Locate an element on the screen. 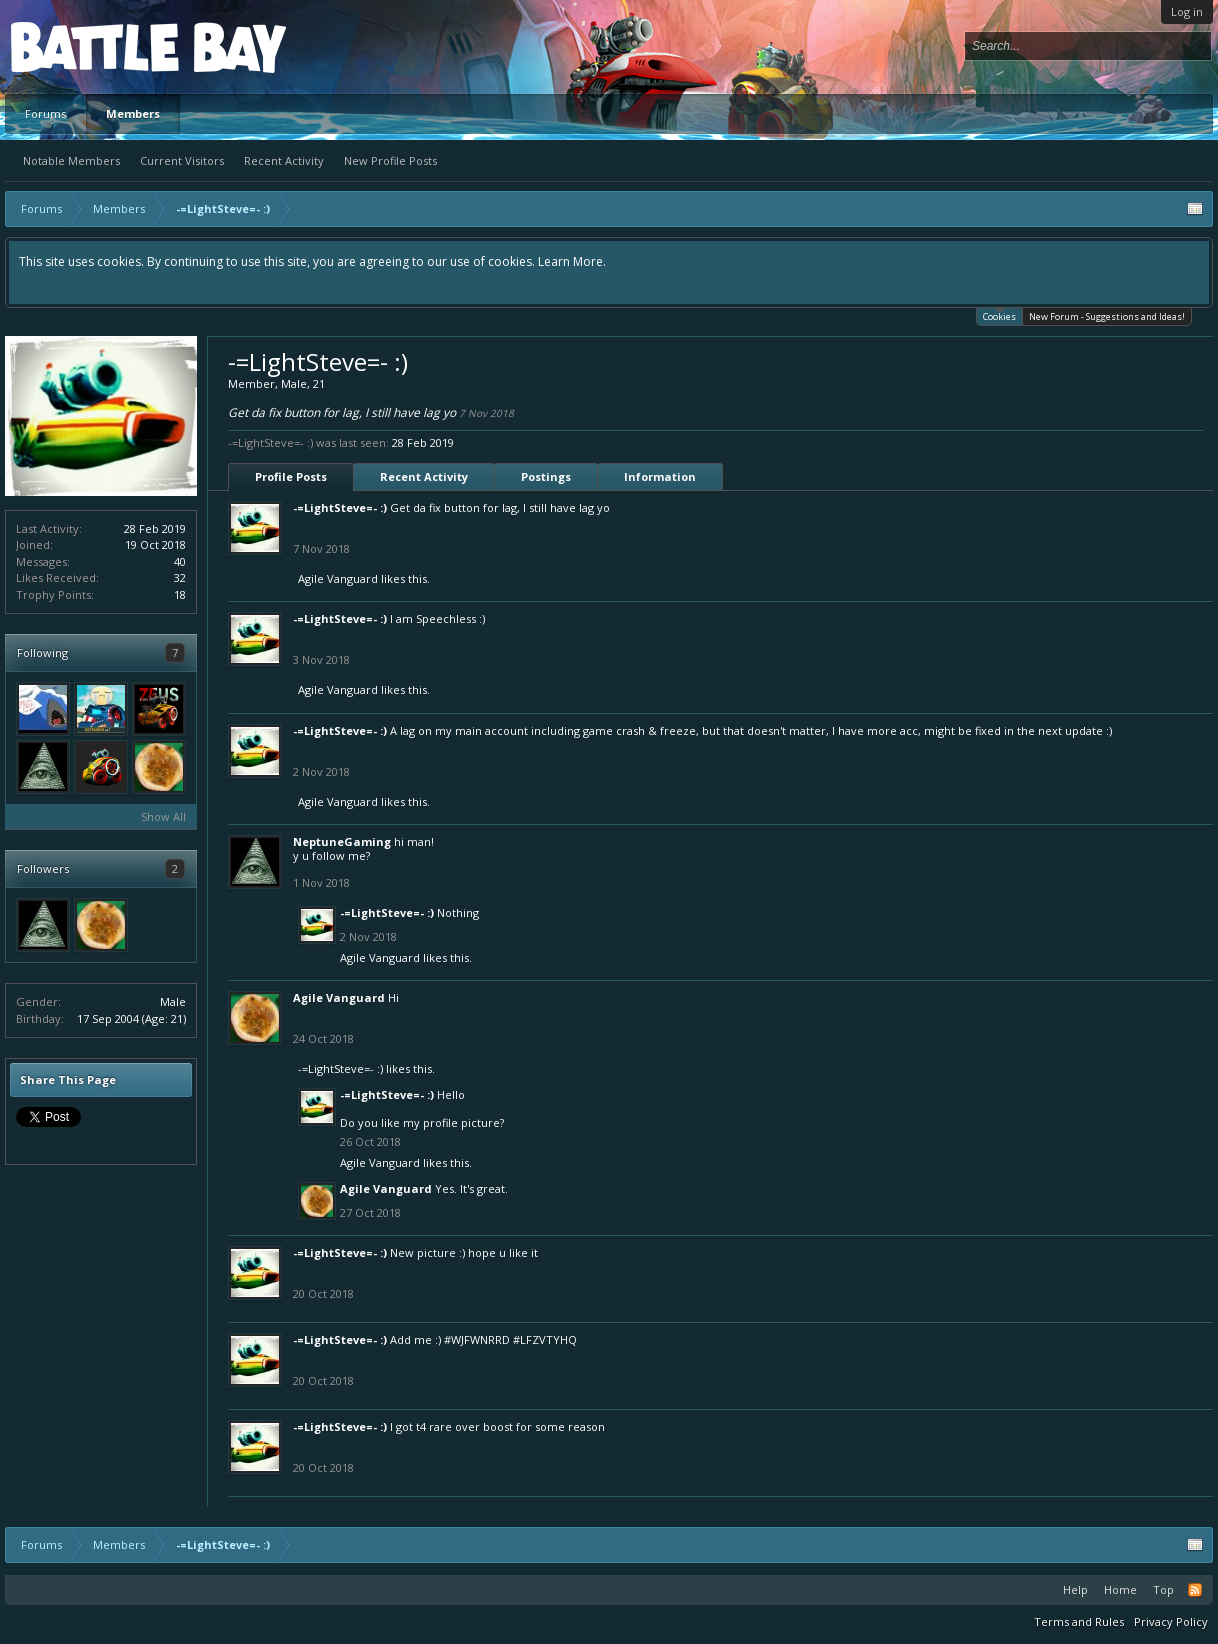 This screenshot has width=1218, height=1644. -=LightSteve=- :) is located at coordinates (340, 507).